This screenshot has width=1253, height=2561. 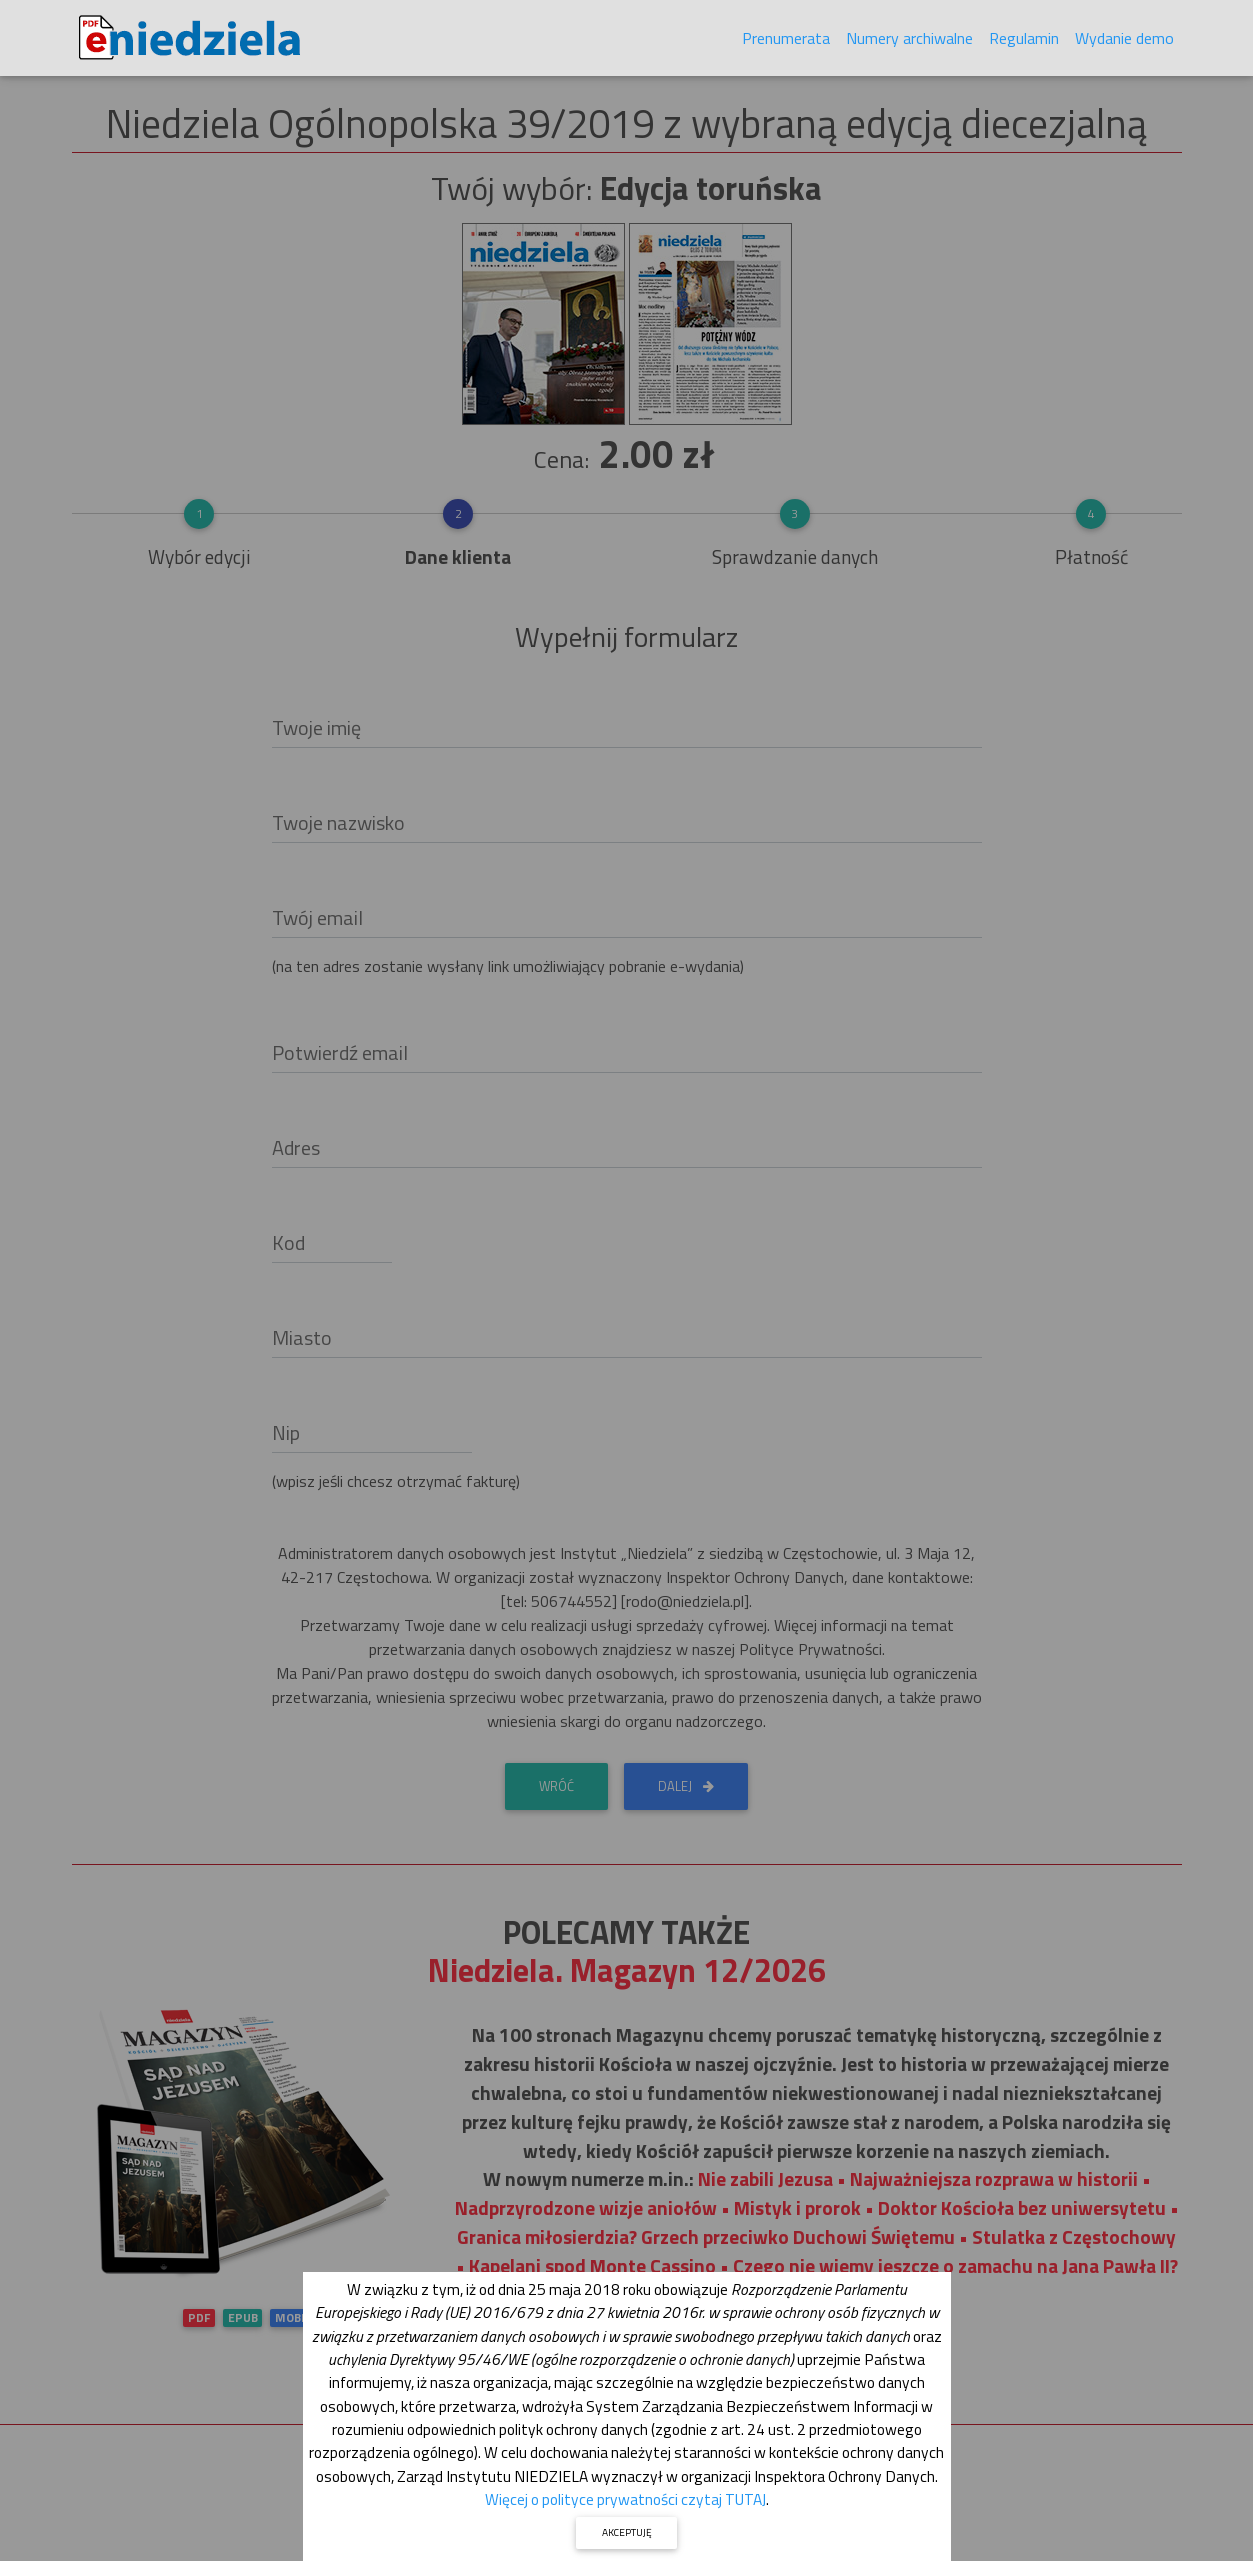 What do you see at coordinates (1124, 42) in the screenshot?
I see `Wydanie demo` at bounding box center [1124, 42].